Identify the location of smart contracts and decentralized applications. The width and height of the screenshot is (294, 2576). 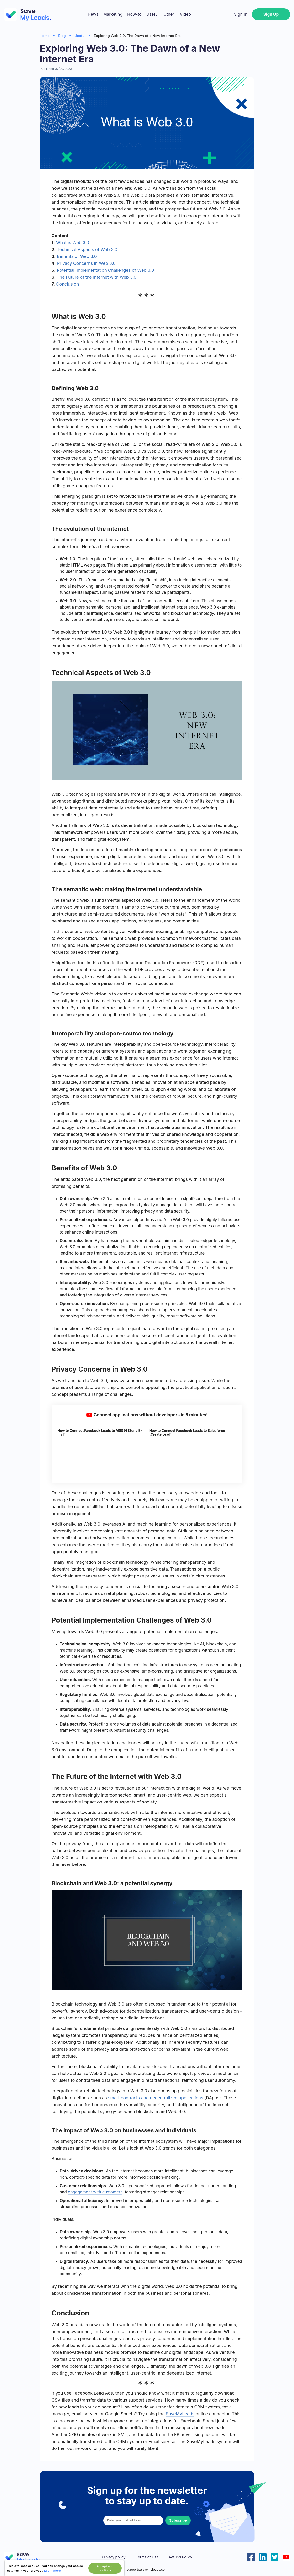
(155, 2097).